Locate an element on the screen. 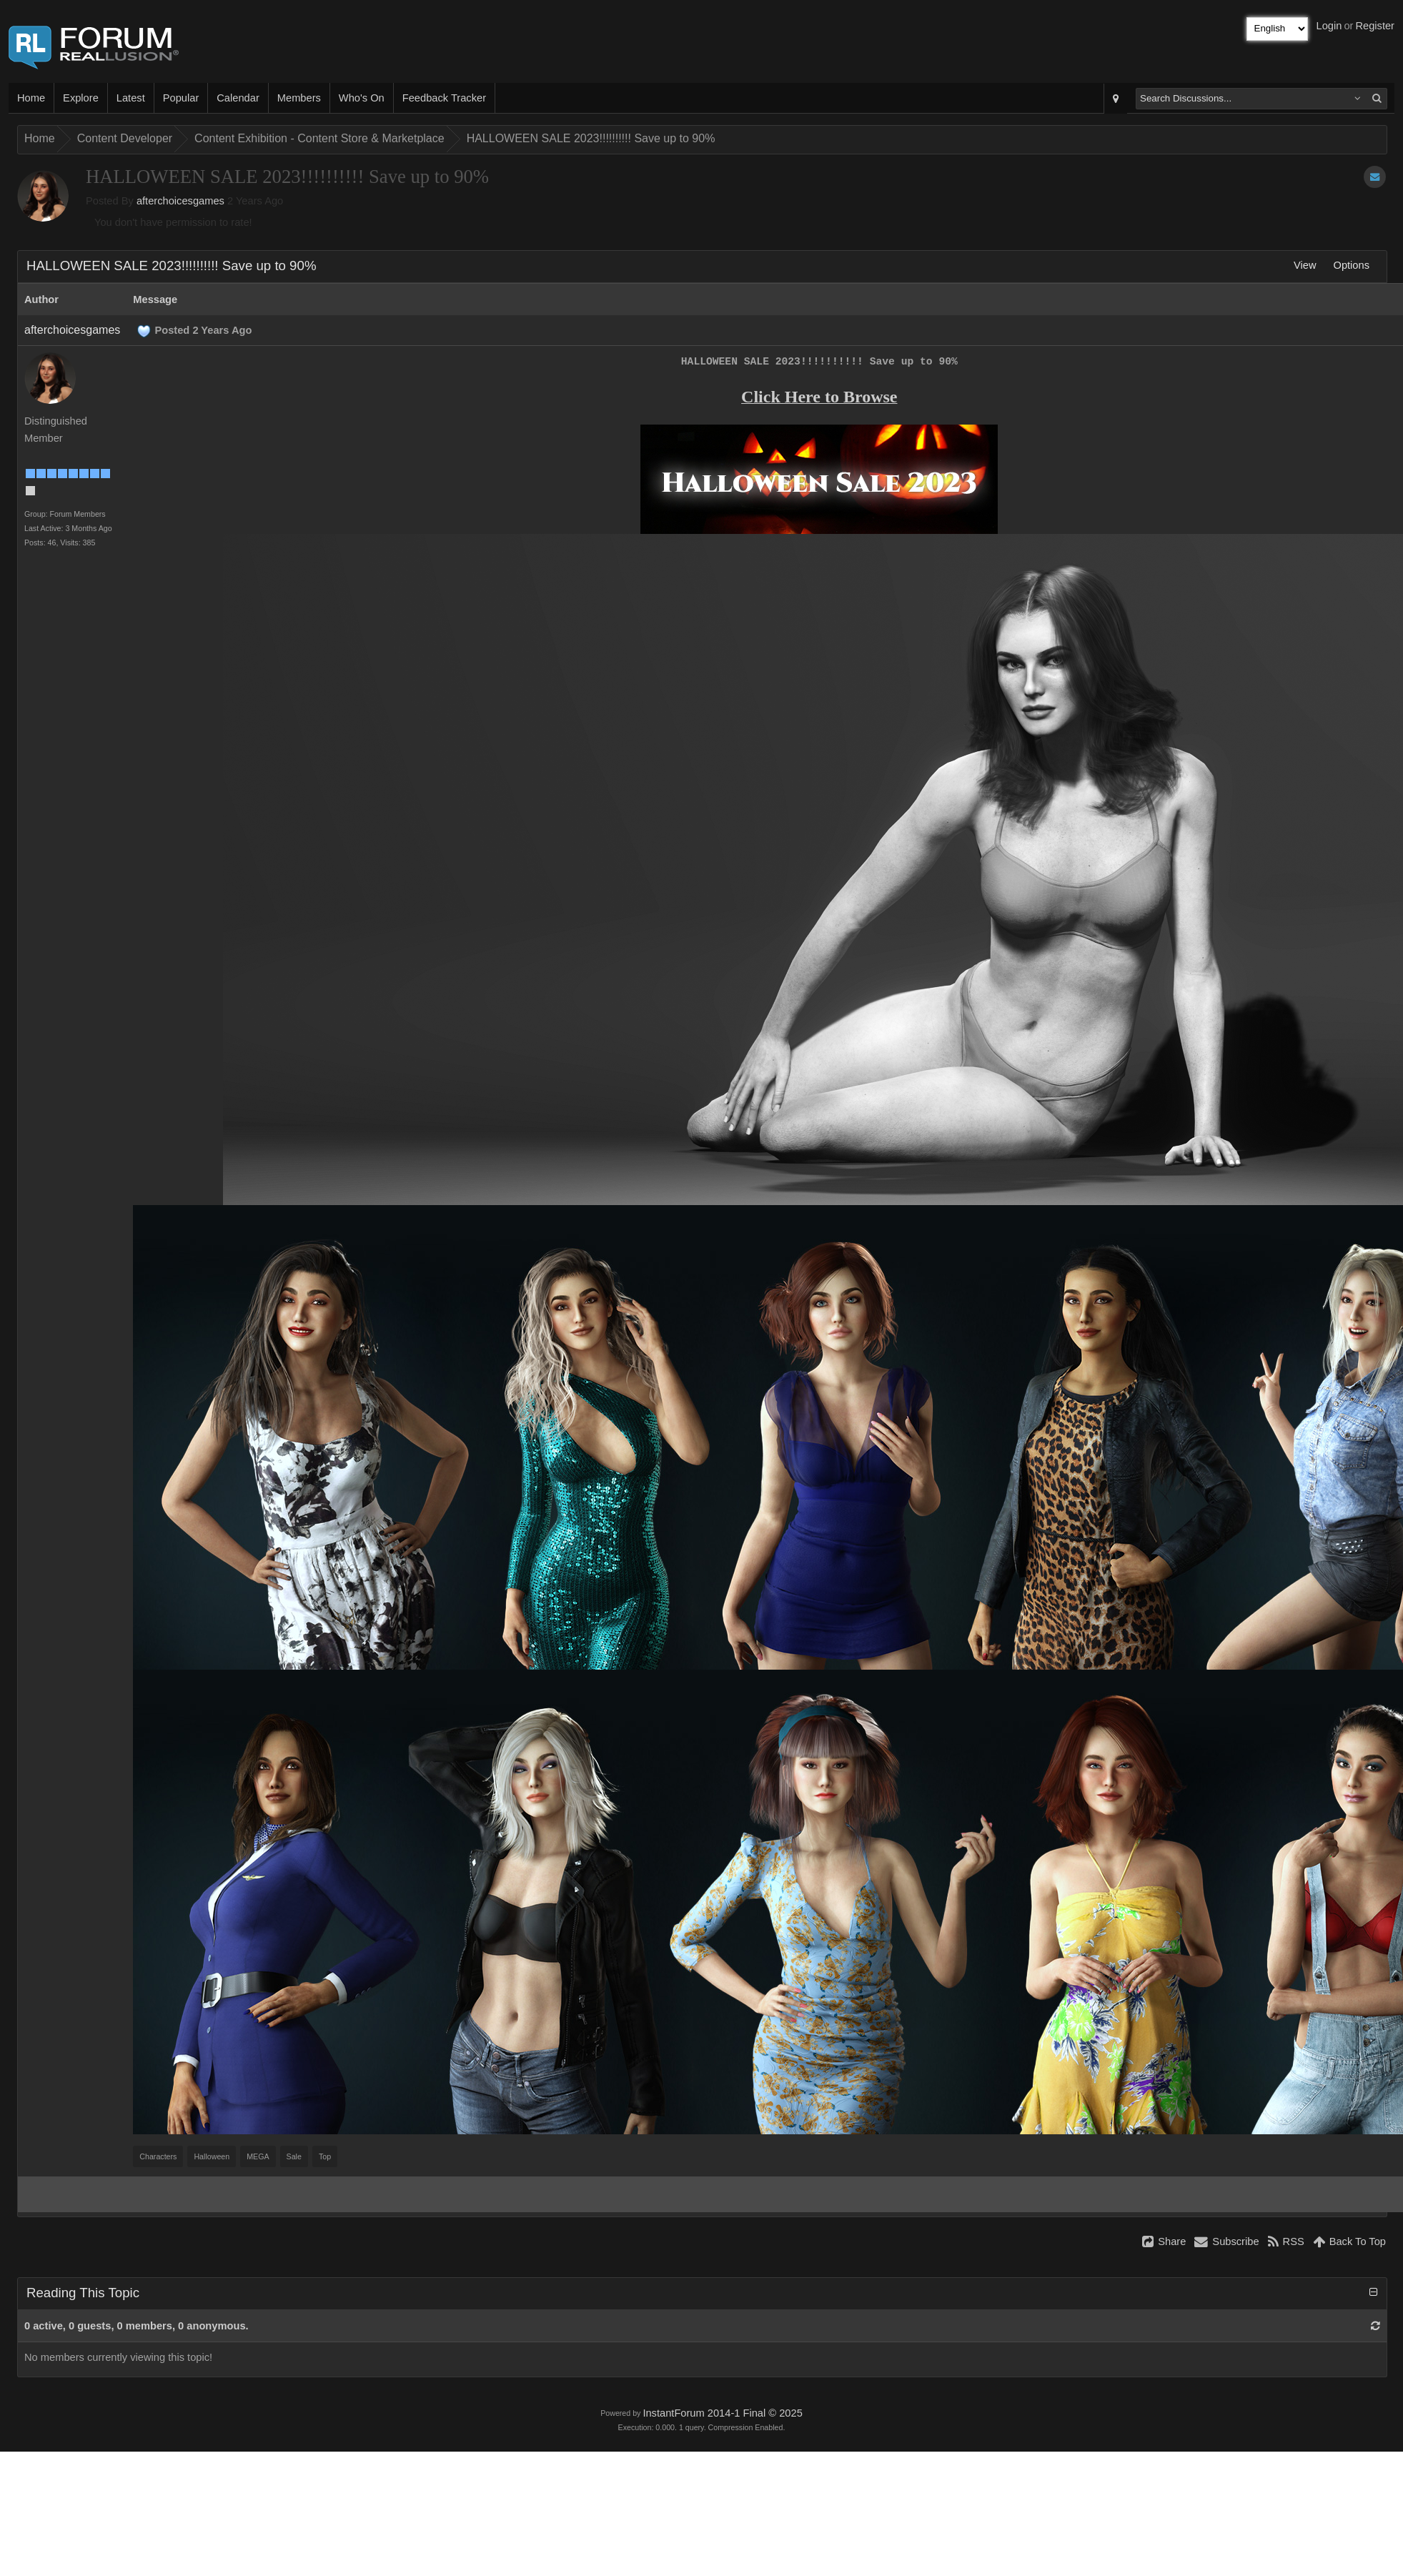  Content Developer is located at coordinates (124, 138).